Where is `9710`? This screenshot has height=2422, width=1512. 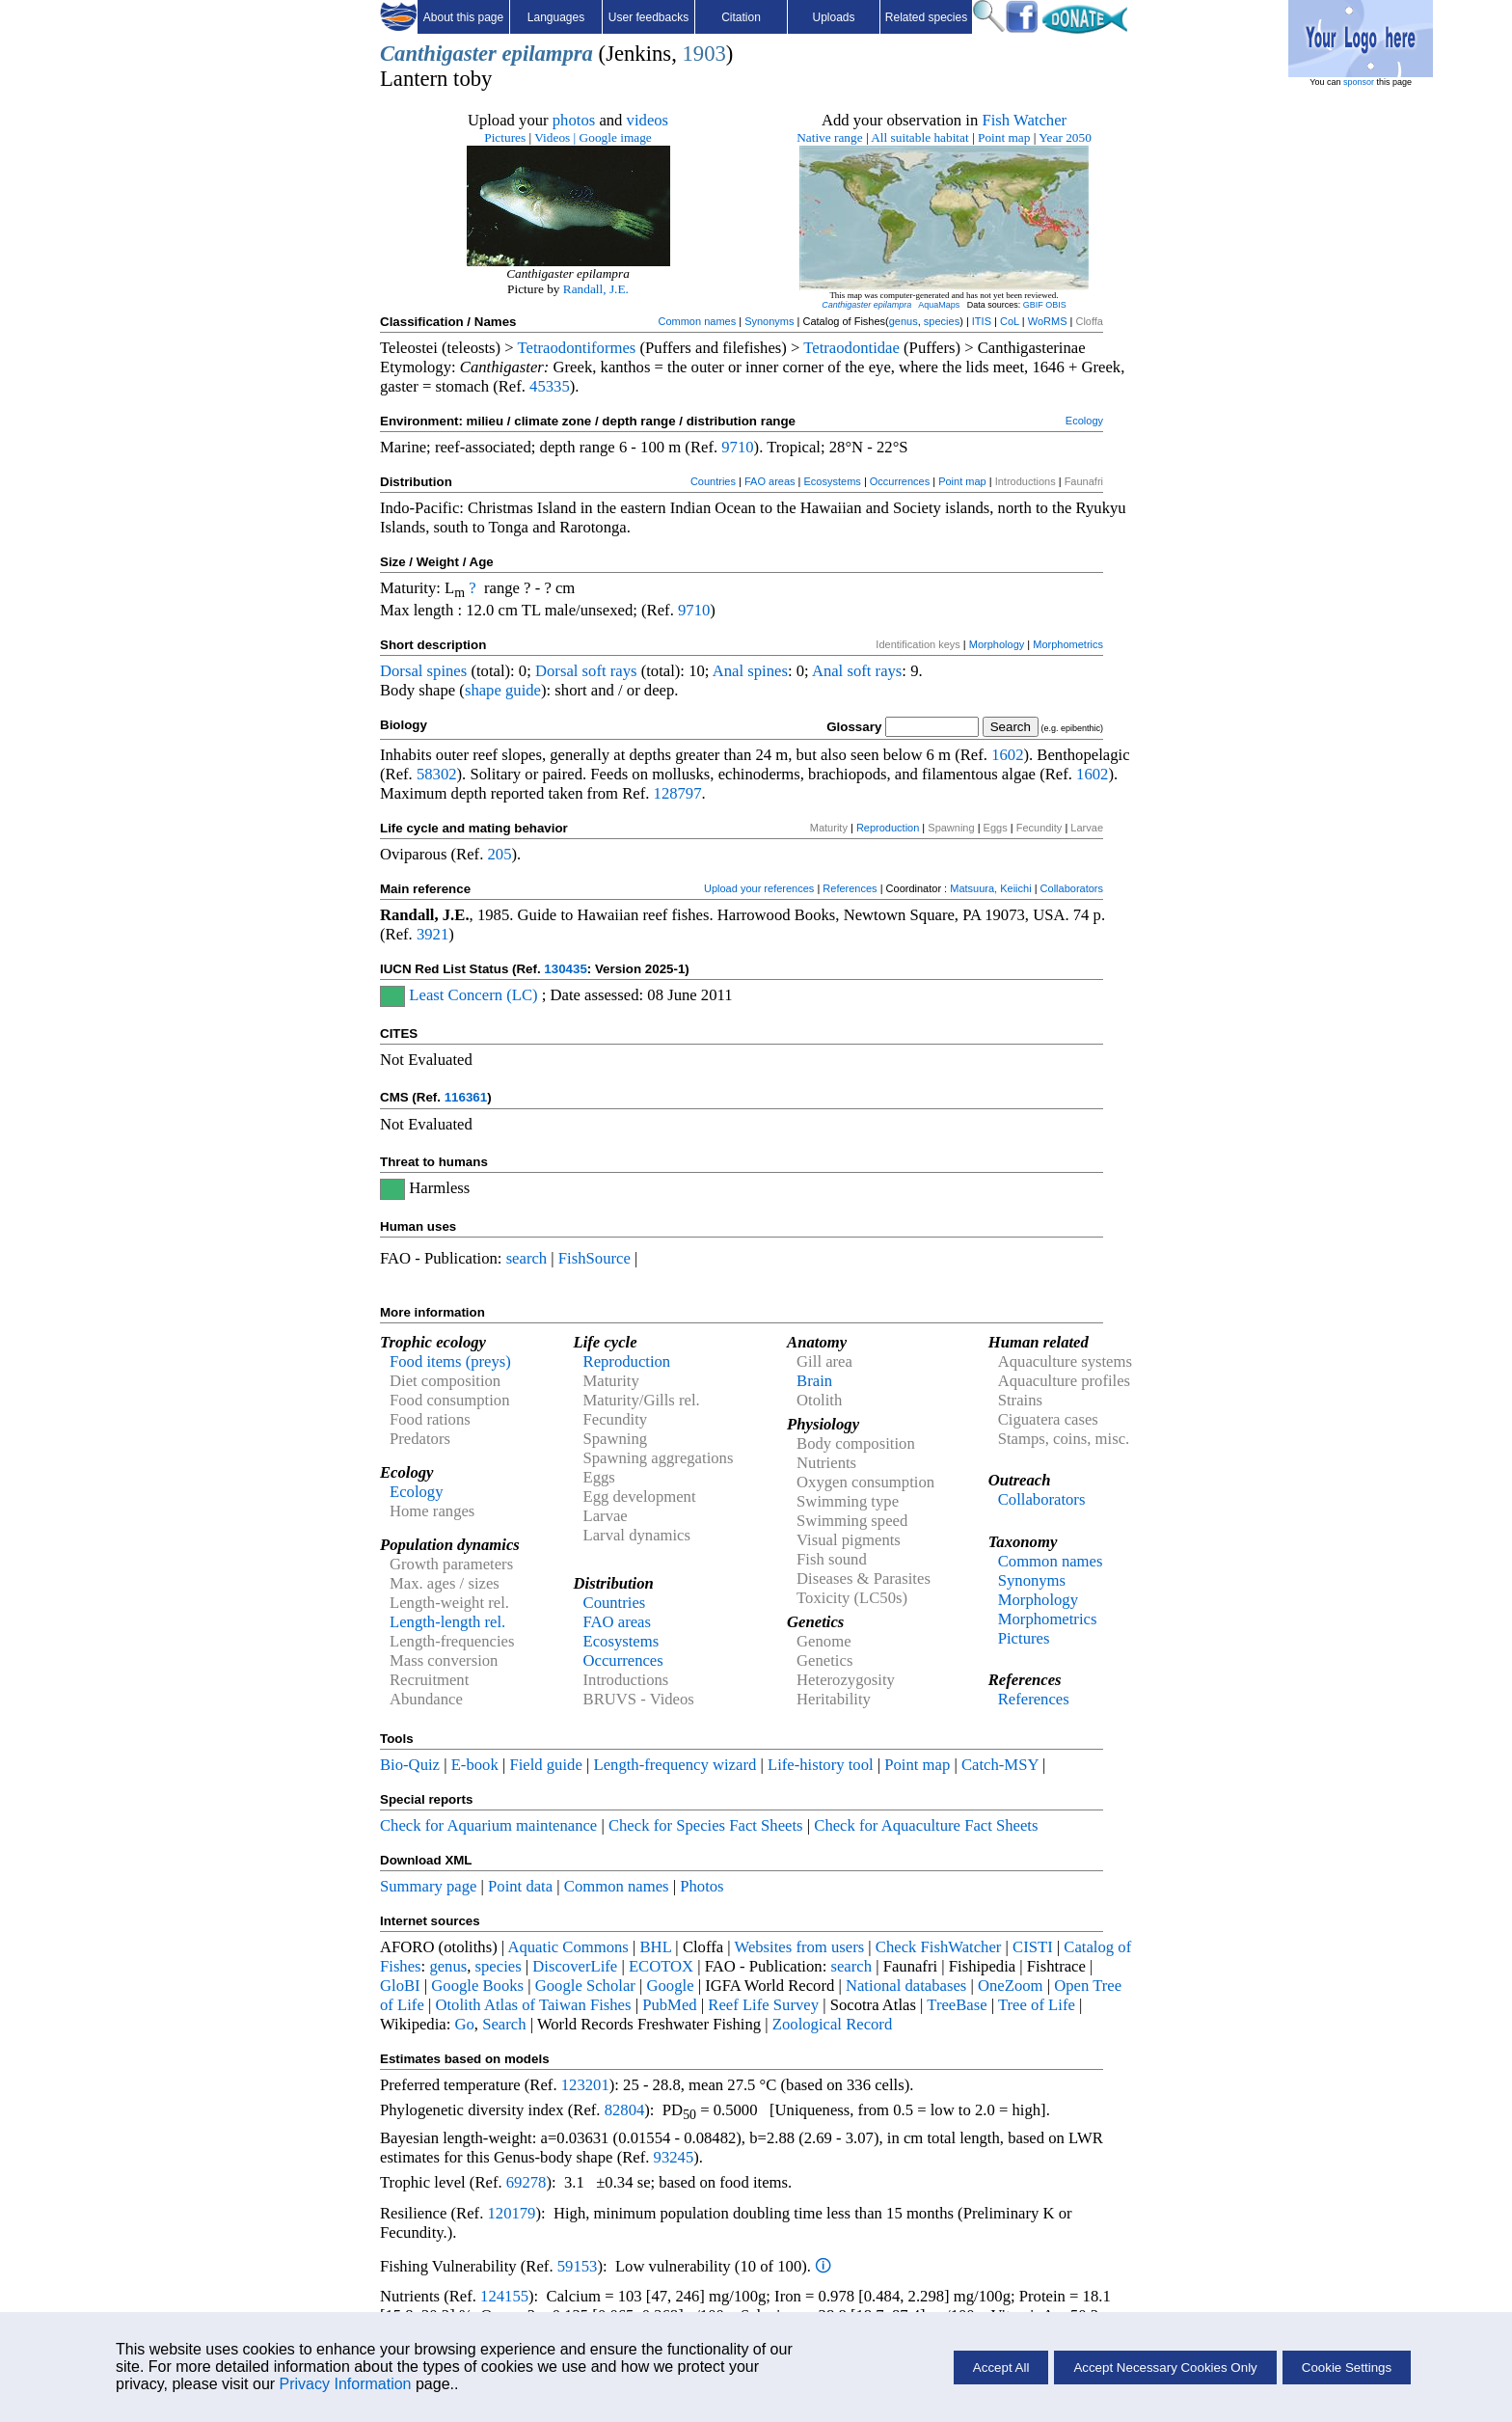
9710 is located at coordinates (737, 447).